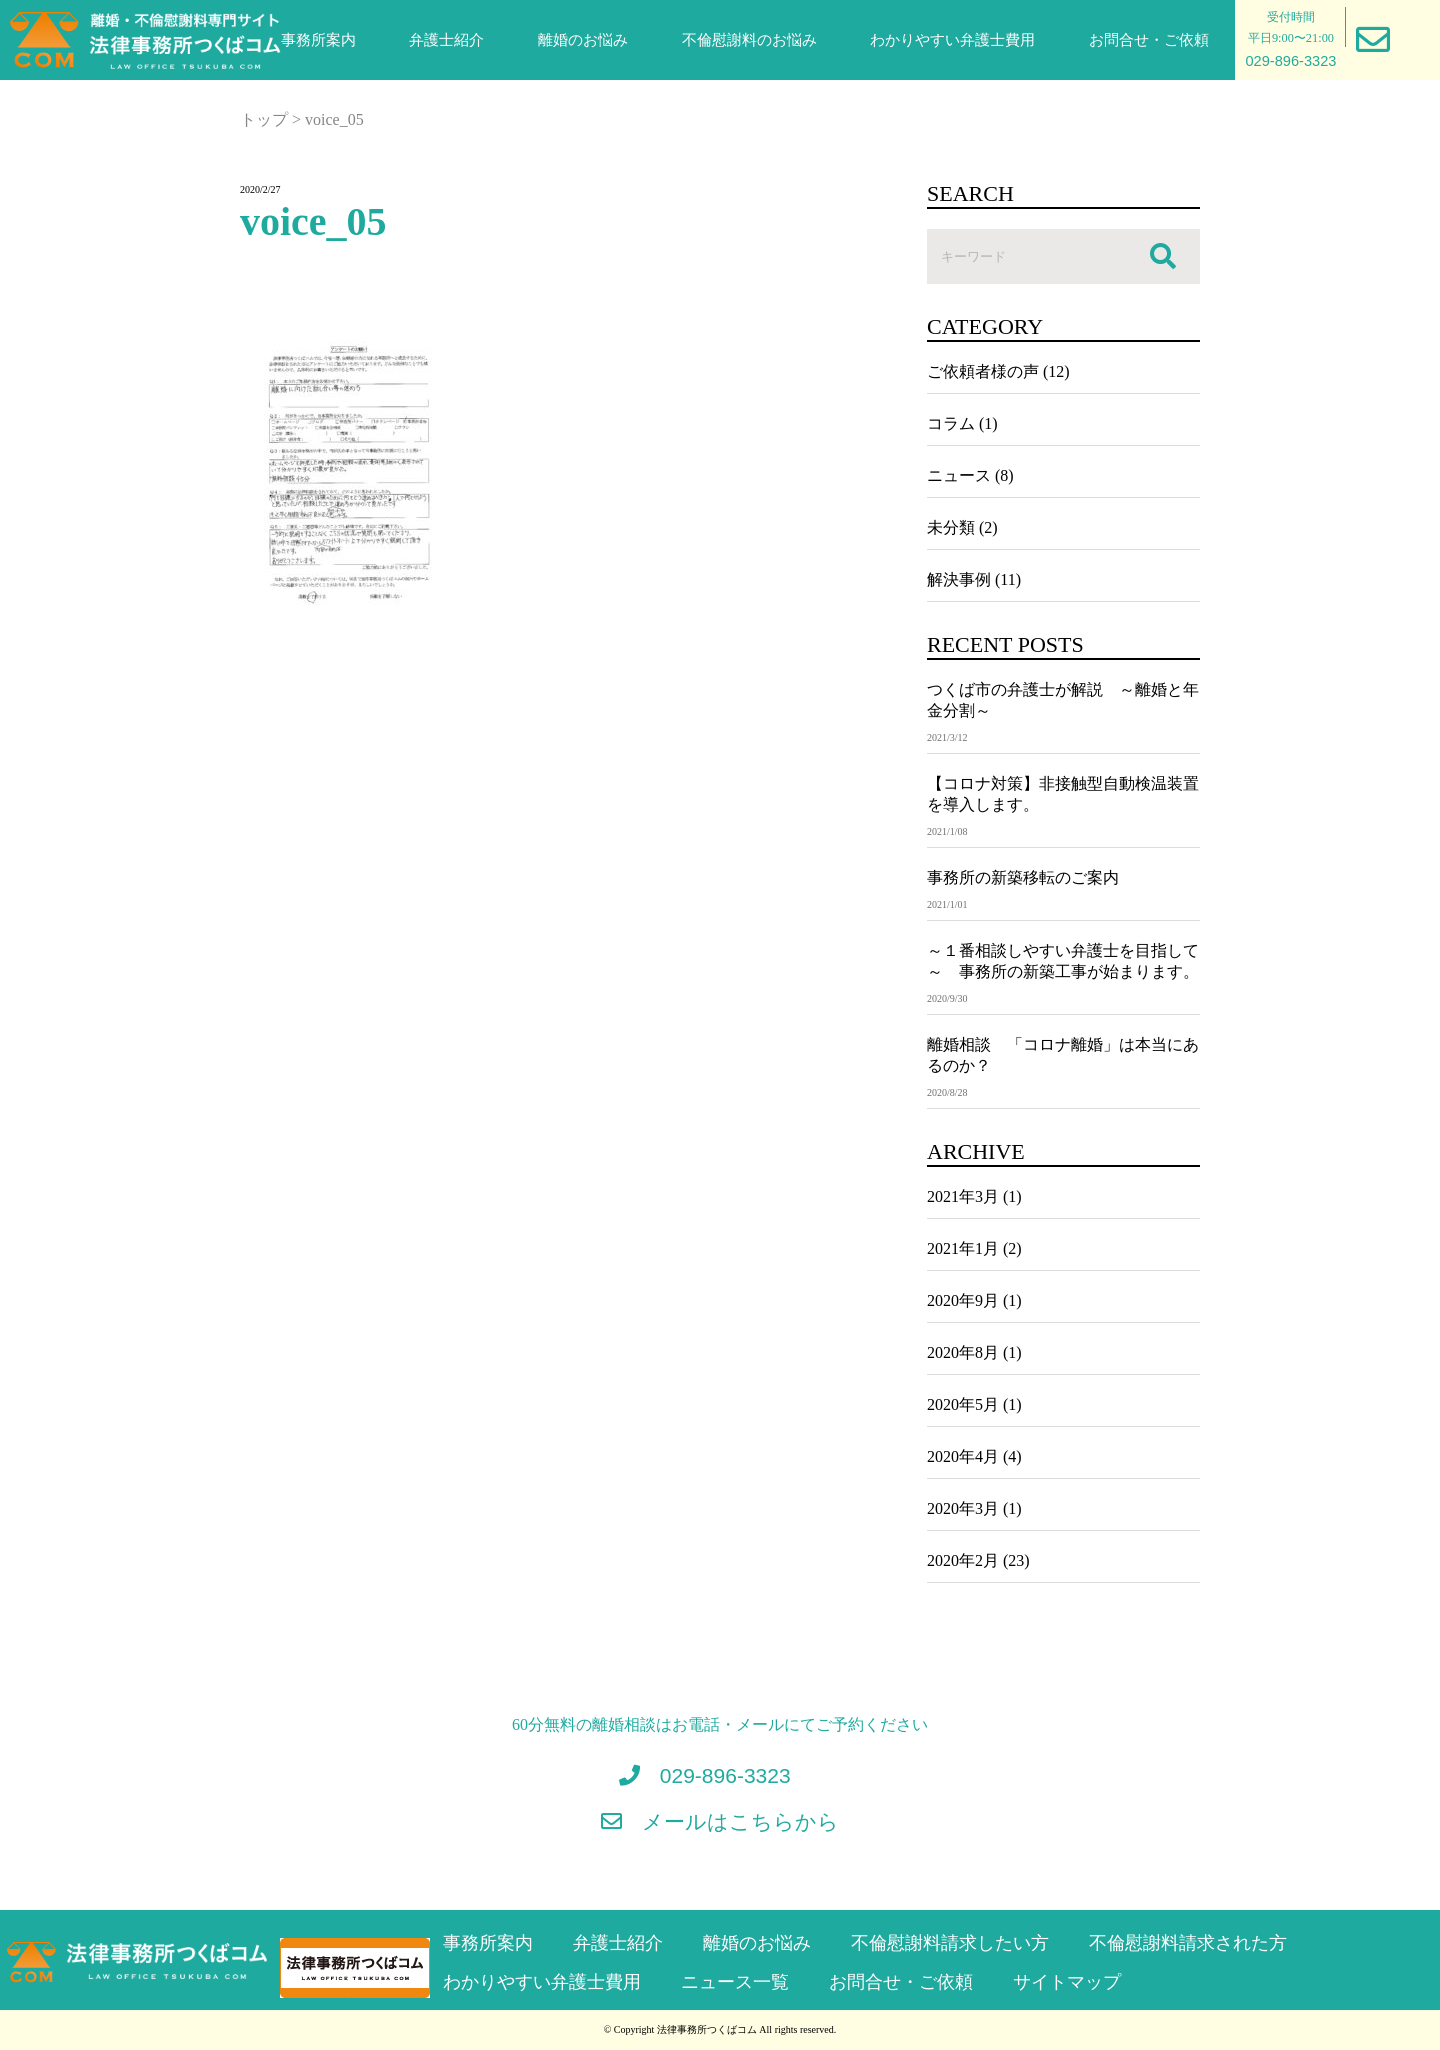  Describe the element at coordinates (963, 1456) in the screenshot. I see `2020年4月` at that location.